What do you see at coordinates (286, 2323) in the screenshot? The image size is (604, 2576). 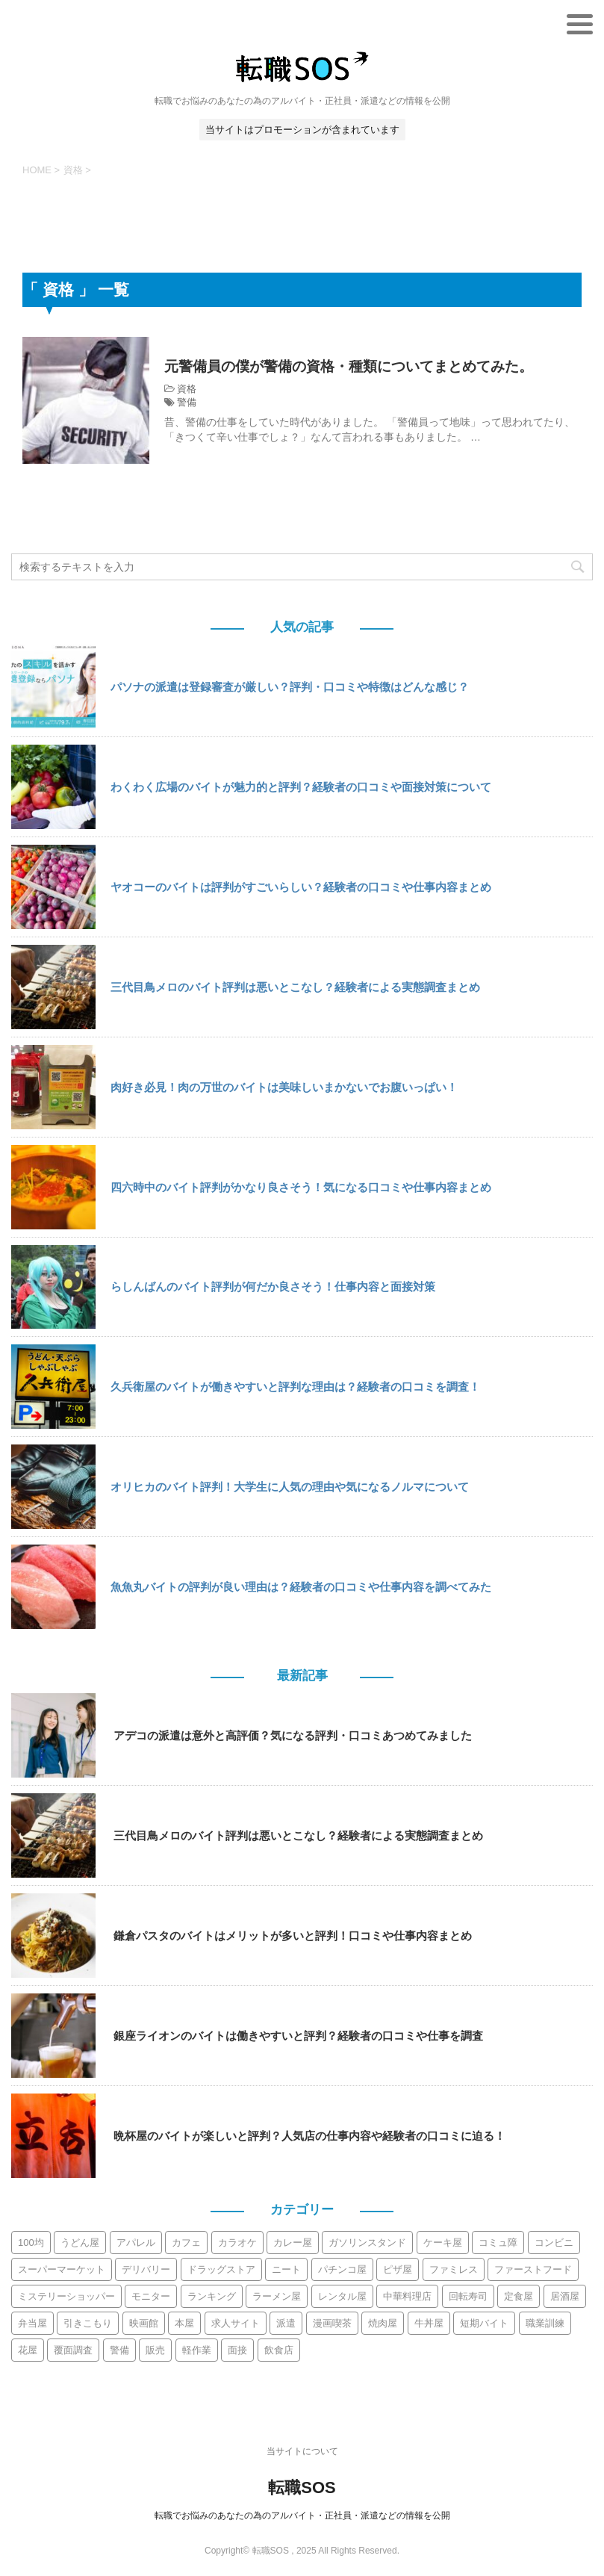 I see `派遣 [派遣 (113個の項目)]` at bounding box center [286, 2323].